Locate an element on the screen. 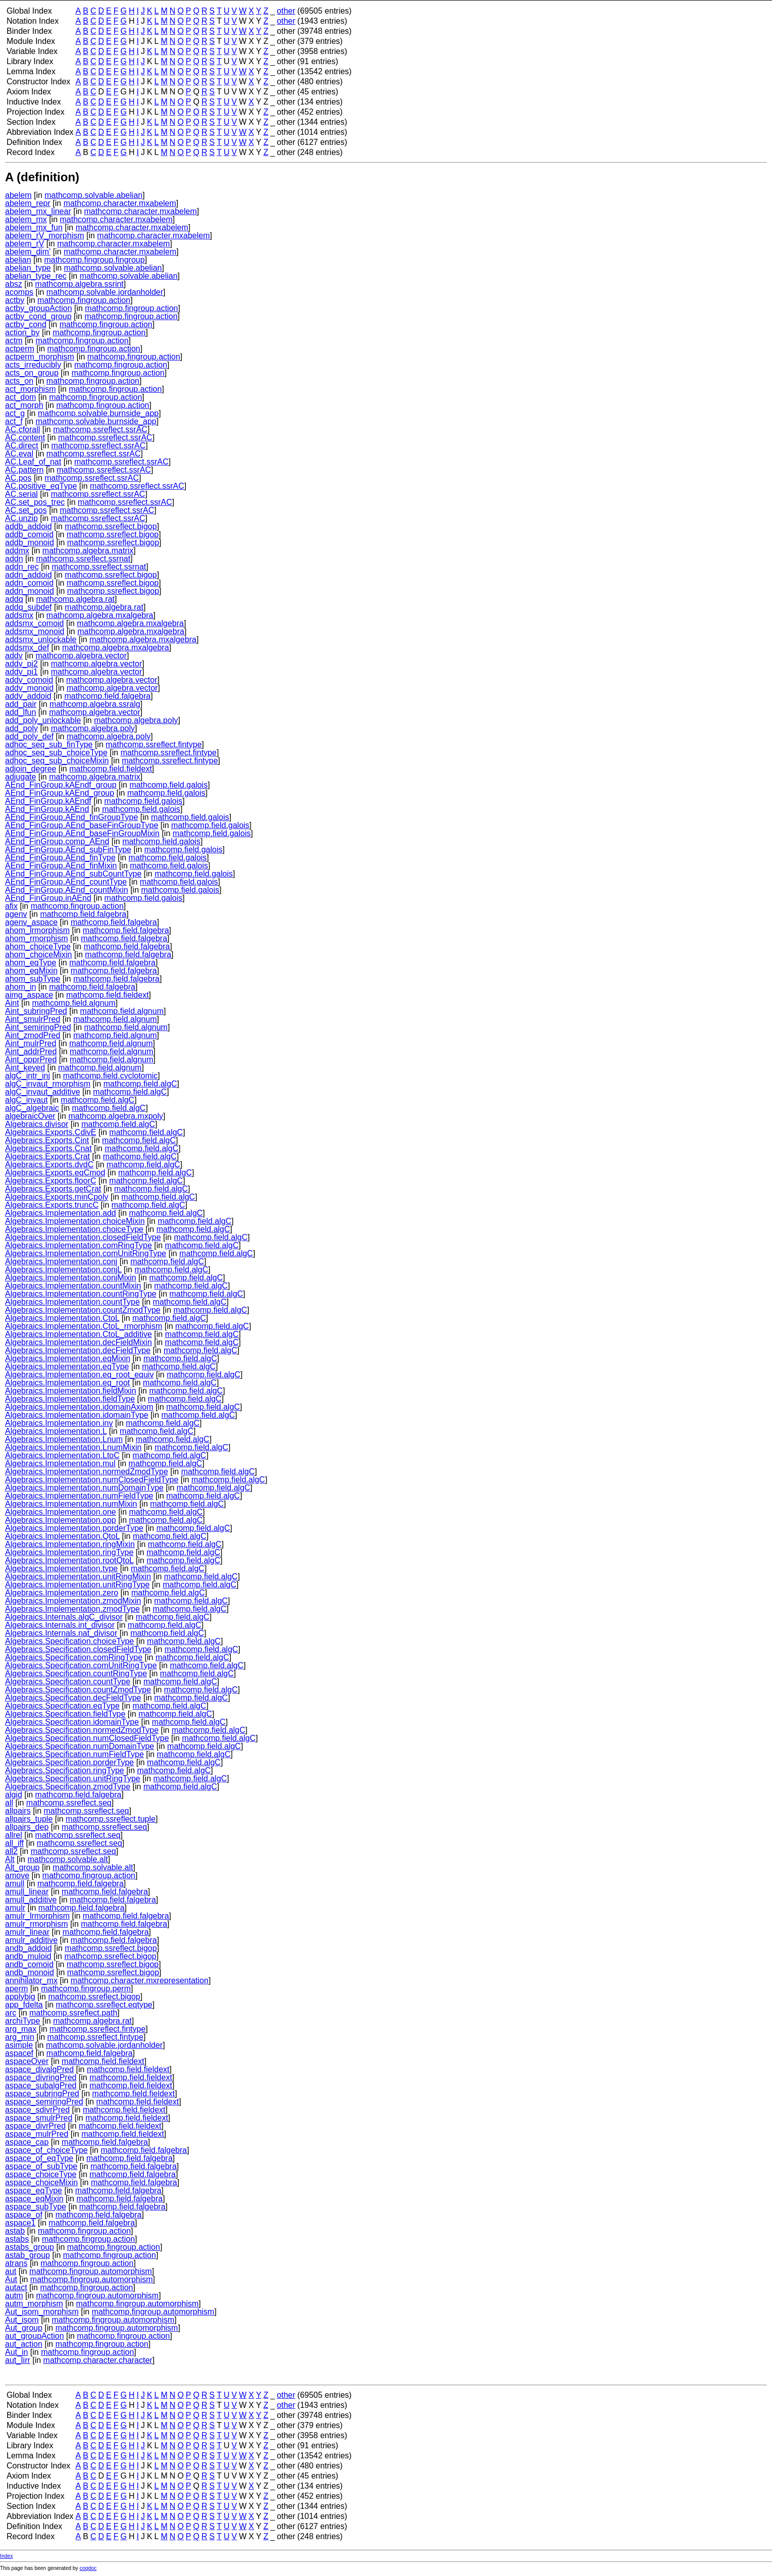  asimple is located at coordinates (19, 2045).